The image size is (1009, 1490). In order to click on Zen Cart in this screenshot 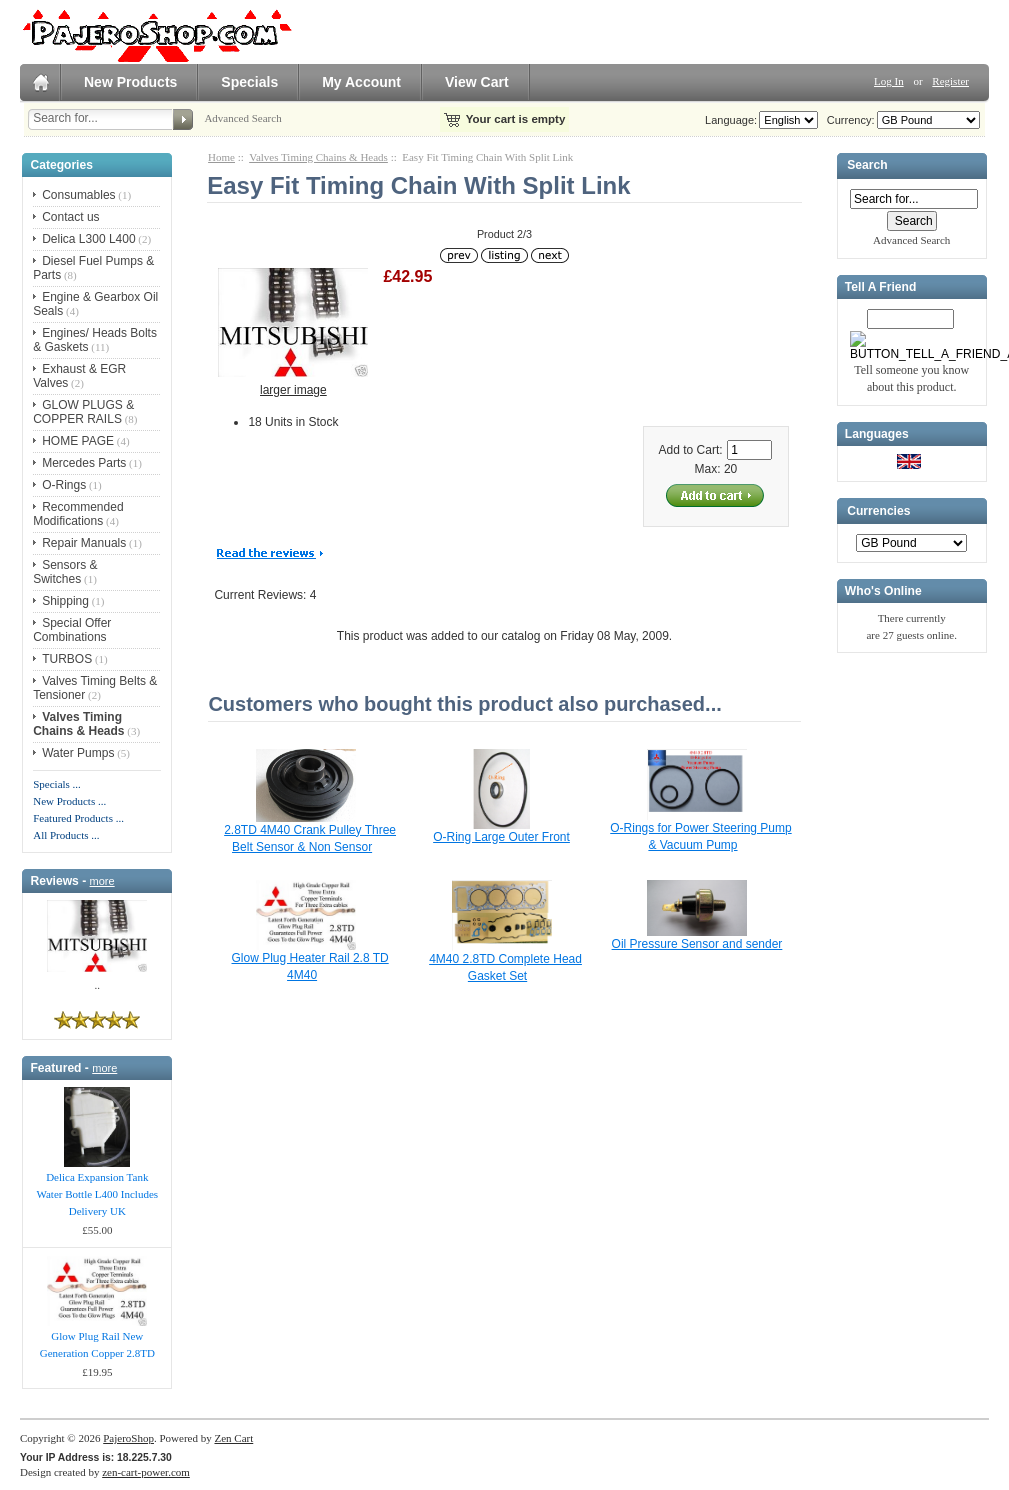, I will do `click(233, 1438)`.